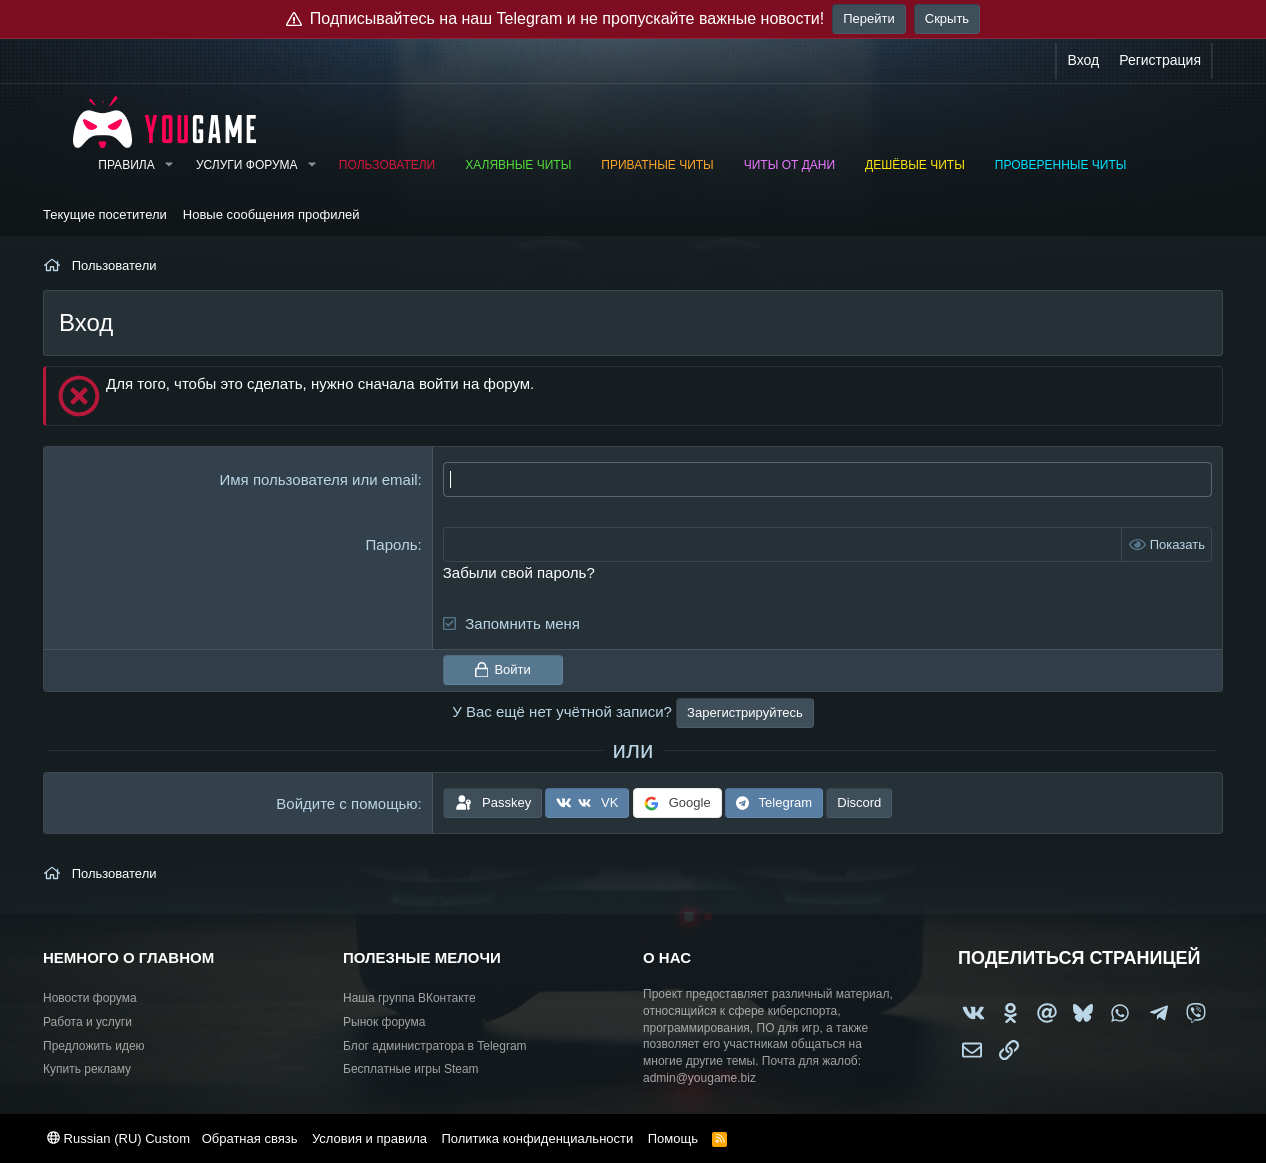  What do you see at coordinates (392, 544) in the screenshot?
I see `Пароль` at bounding box center [392, 544].